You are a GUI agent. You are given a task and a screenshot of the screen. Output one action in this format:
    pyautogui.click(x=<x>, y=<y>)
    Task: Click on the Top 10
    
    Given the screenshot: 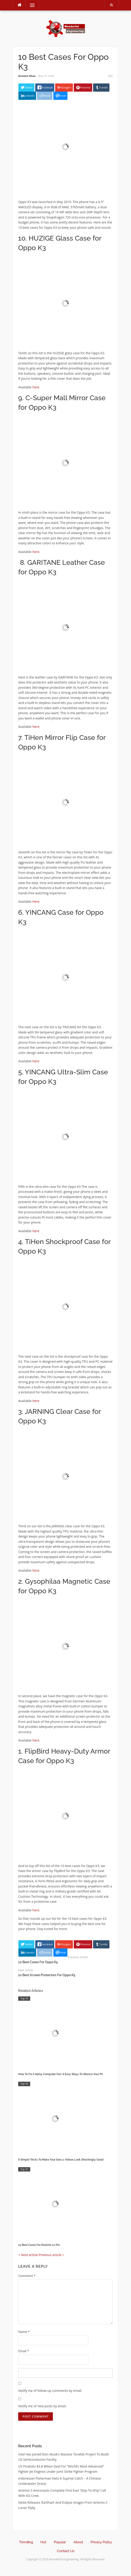 What is the action you would take?
    pyautogui.click(x=24, y=1998)
    